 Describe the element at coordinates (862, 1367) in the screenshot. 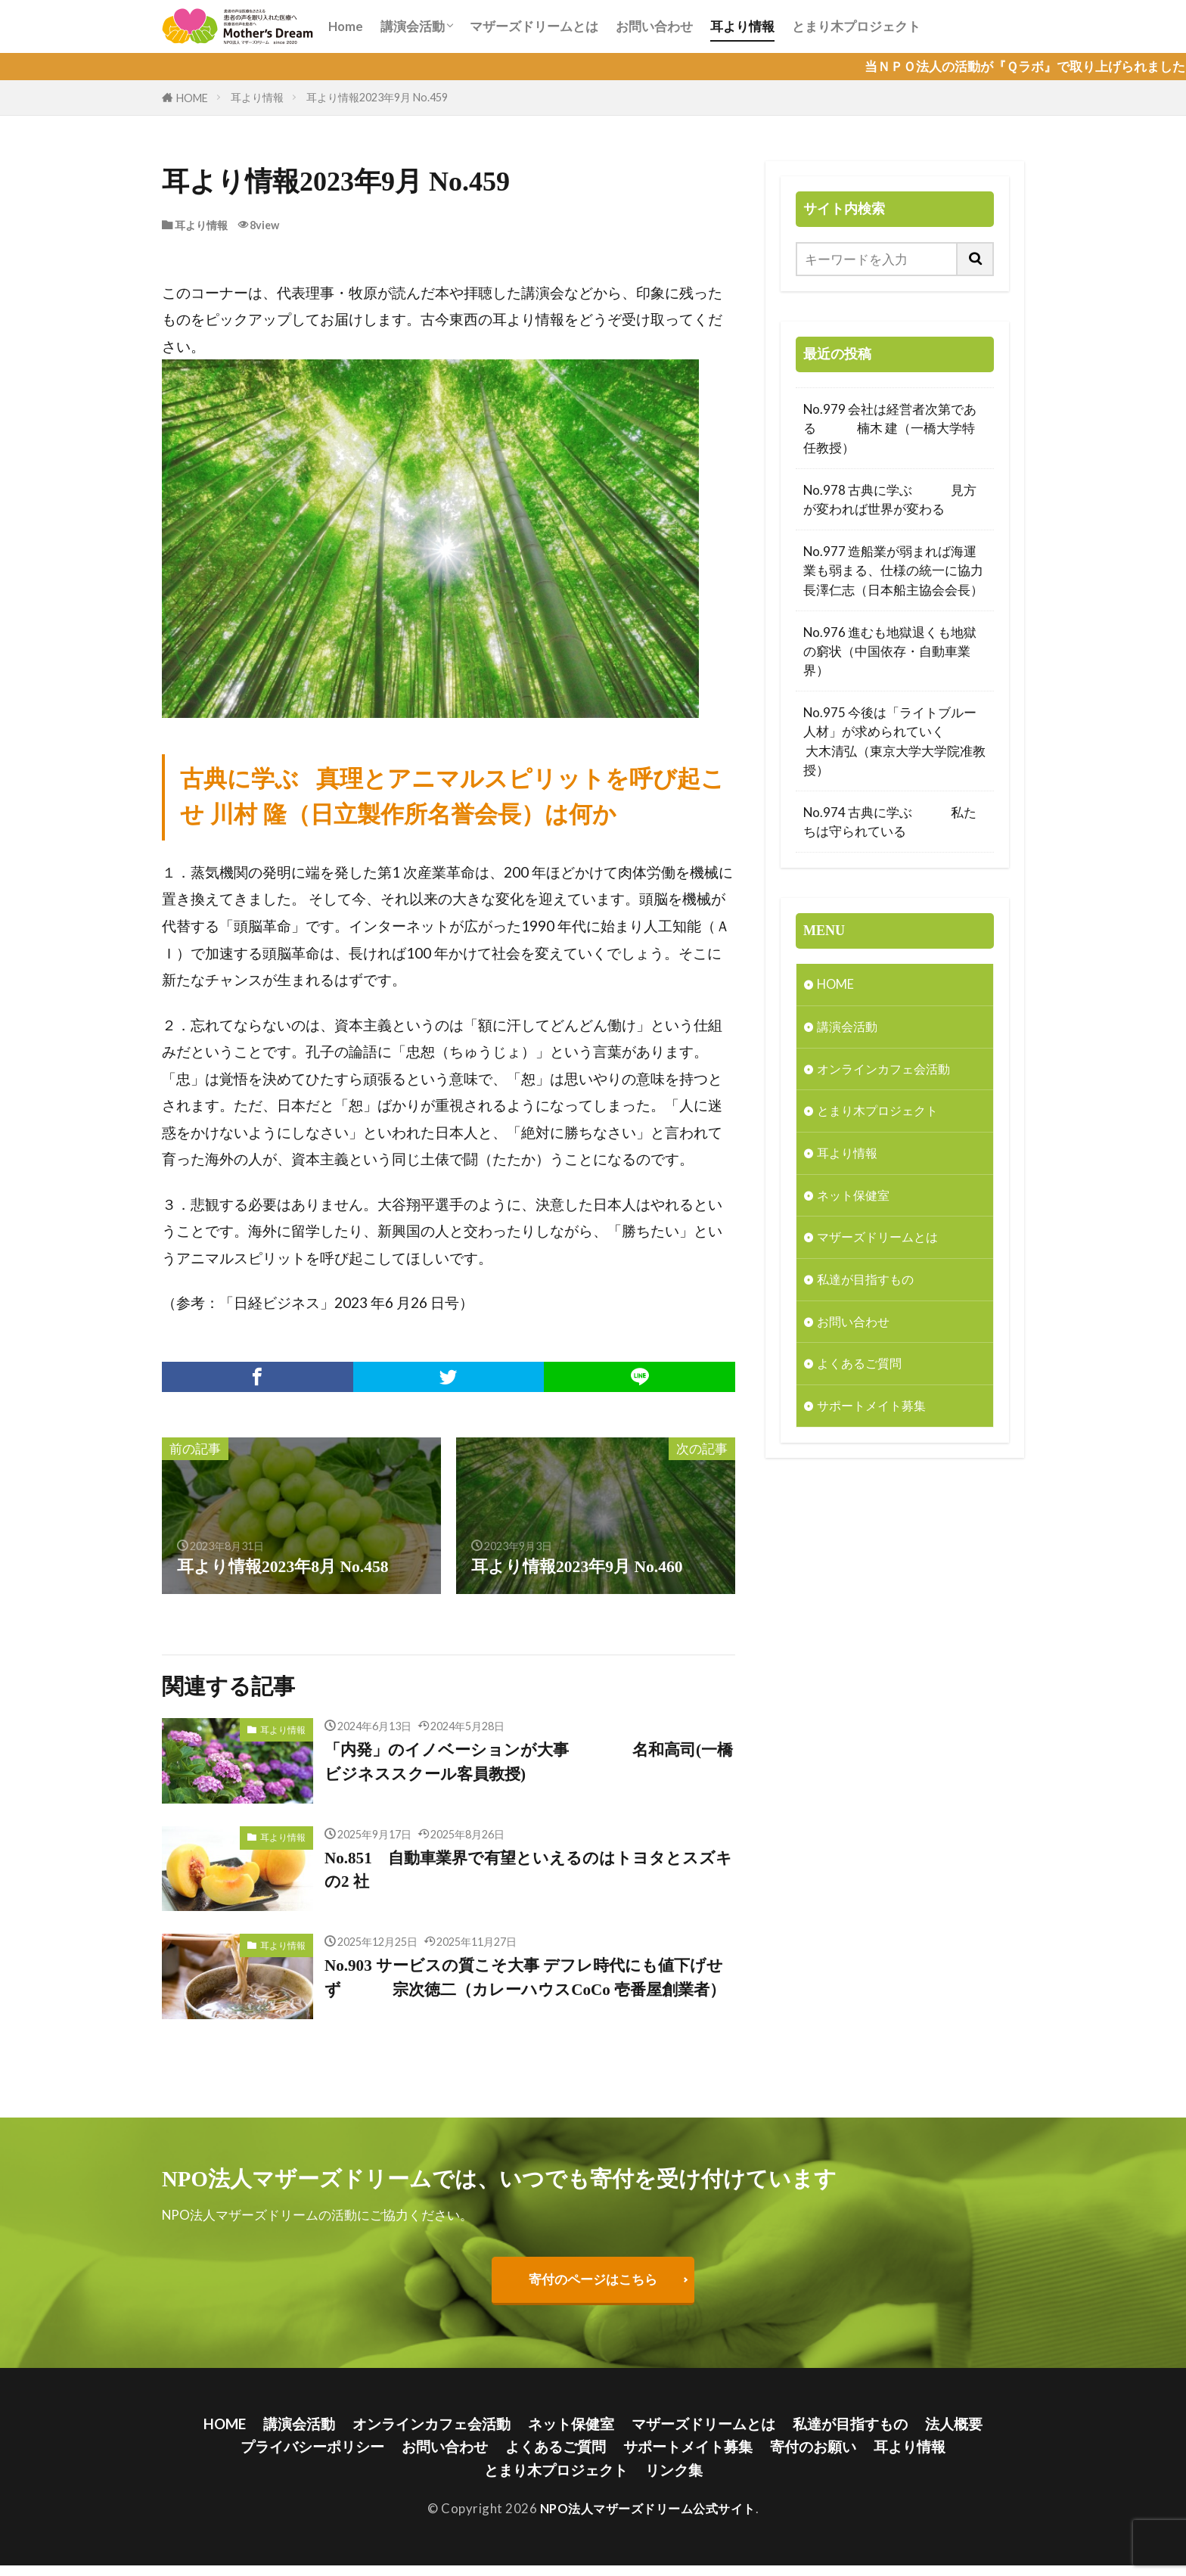

I see `よくあるご質問` at that location.